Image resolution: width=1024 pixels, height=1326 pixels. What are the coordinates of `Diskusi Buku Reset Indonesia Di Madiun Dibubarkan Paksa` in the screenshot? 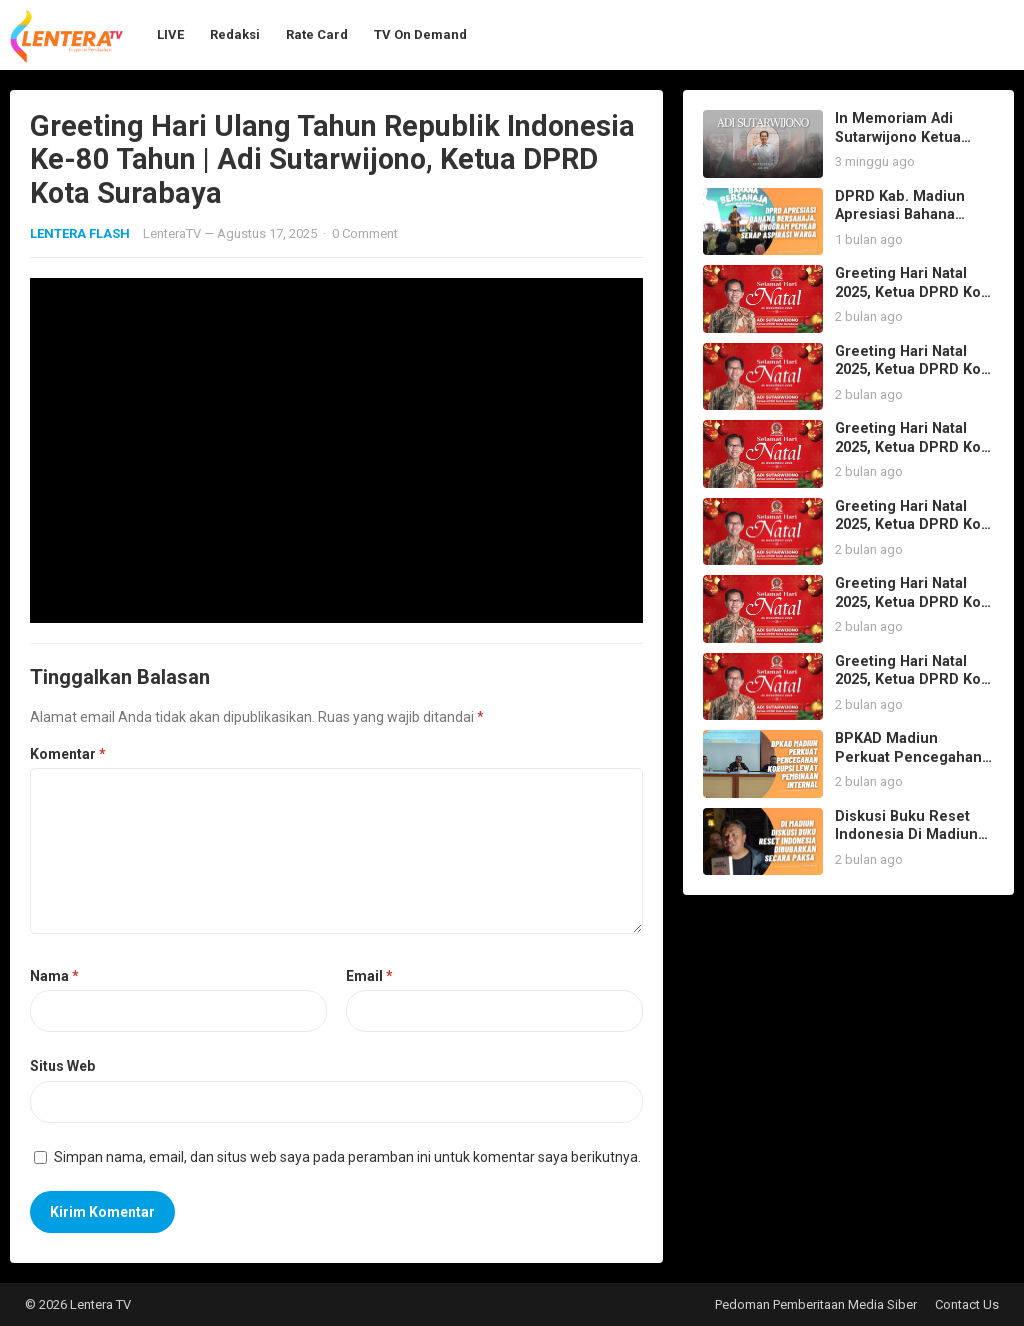 It's located at (906, 835).